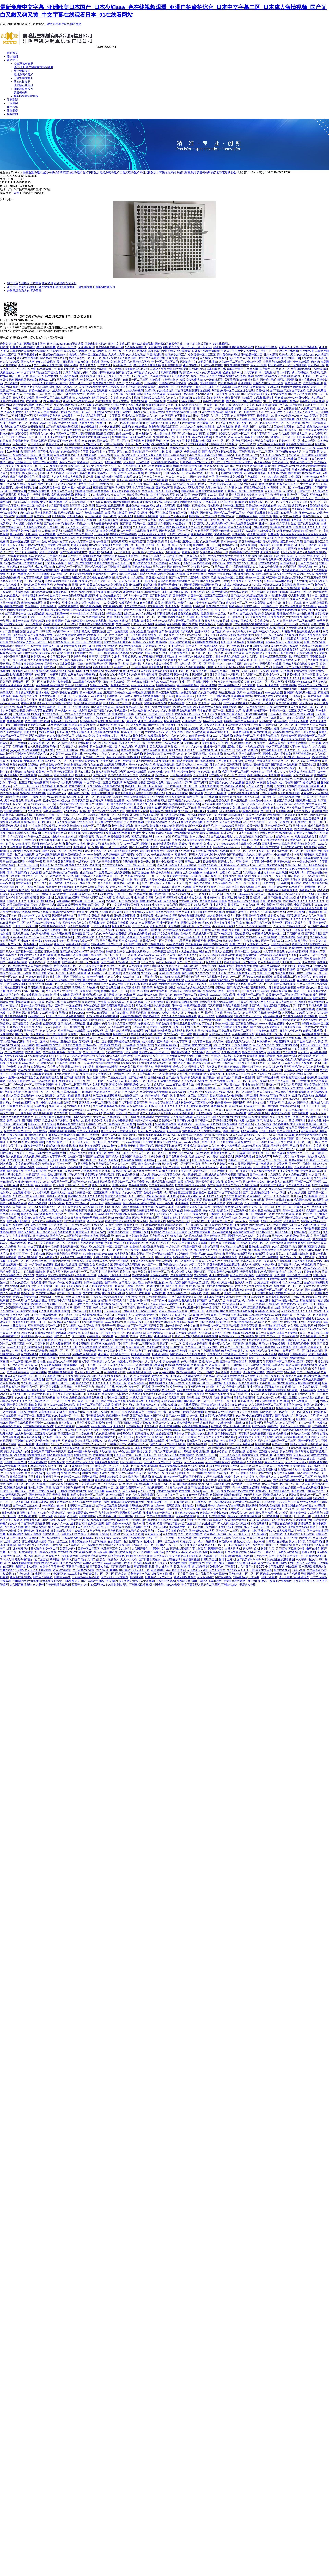 The image size is (329, 2576). Describe the element at coordinates (263, 397) in the screenshot. I see `91视频最新地址` at that location.